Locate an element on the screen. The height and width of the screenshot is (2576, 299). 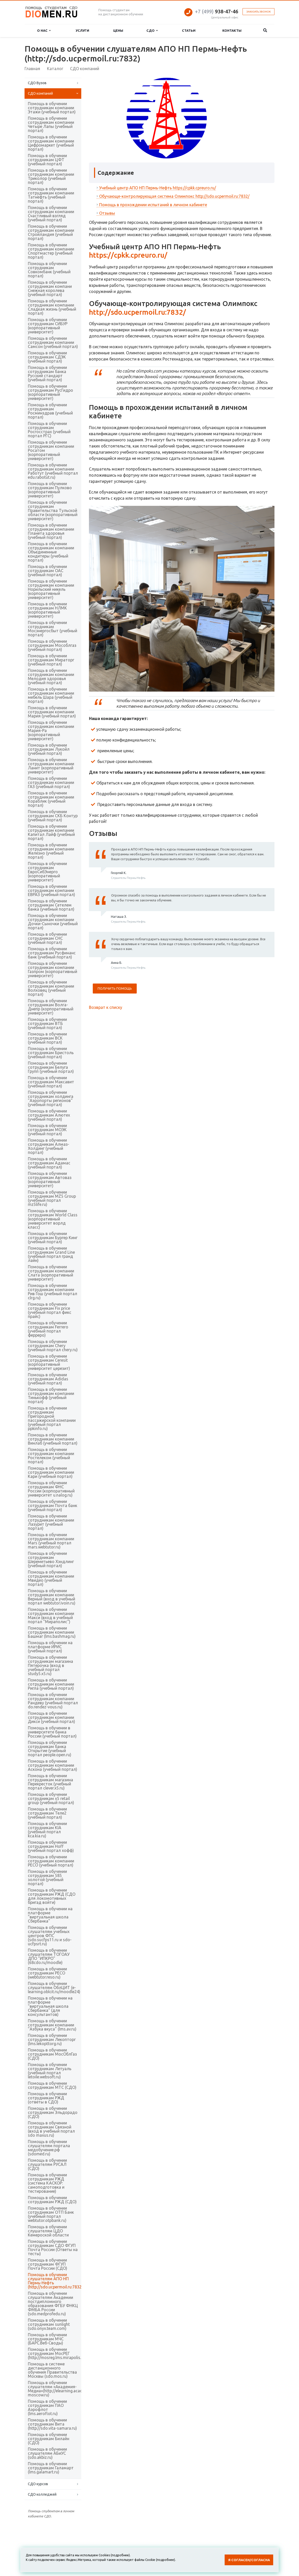
Помощь в обучении сотрудникам компании Верный (вход в учебный портал webtutor.ivoin.ru) is located at coordinates (51, 1596).